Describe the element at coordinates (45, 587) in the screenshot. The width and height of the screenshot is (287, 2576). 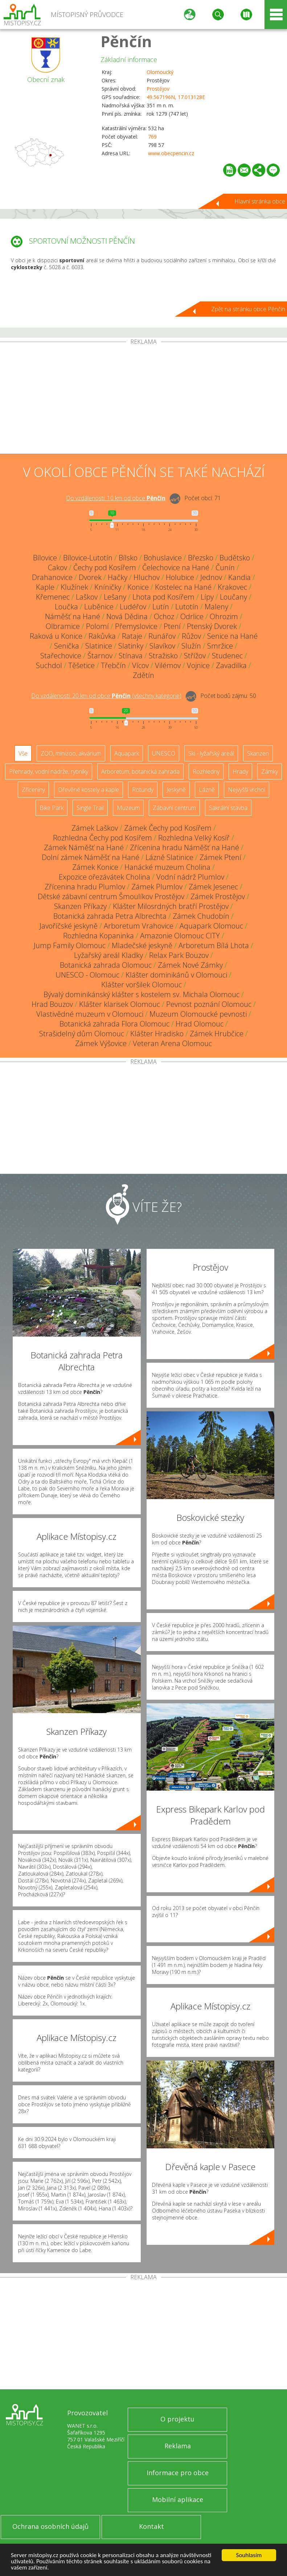
I see `Kaple` at that location.